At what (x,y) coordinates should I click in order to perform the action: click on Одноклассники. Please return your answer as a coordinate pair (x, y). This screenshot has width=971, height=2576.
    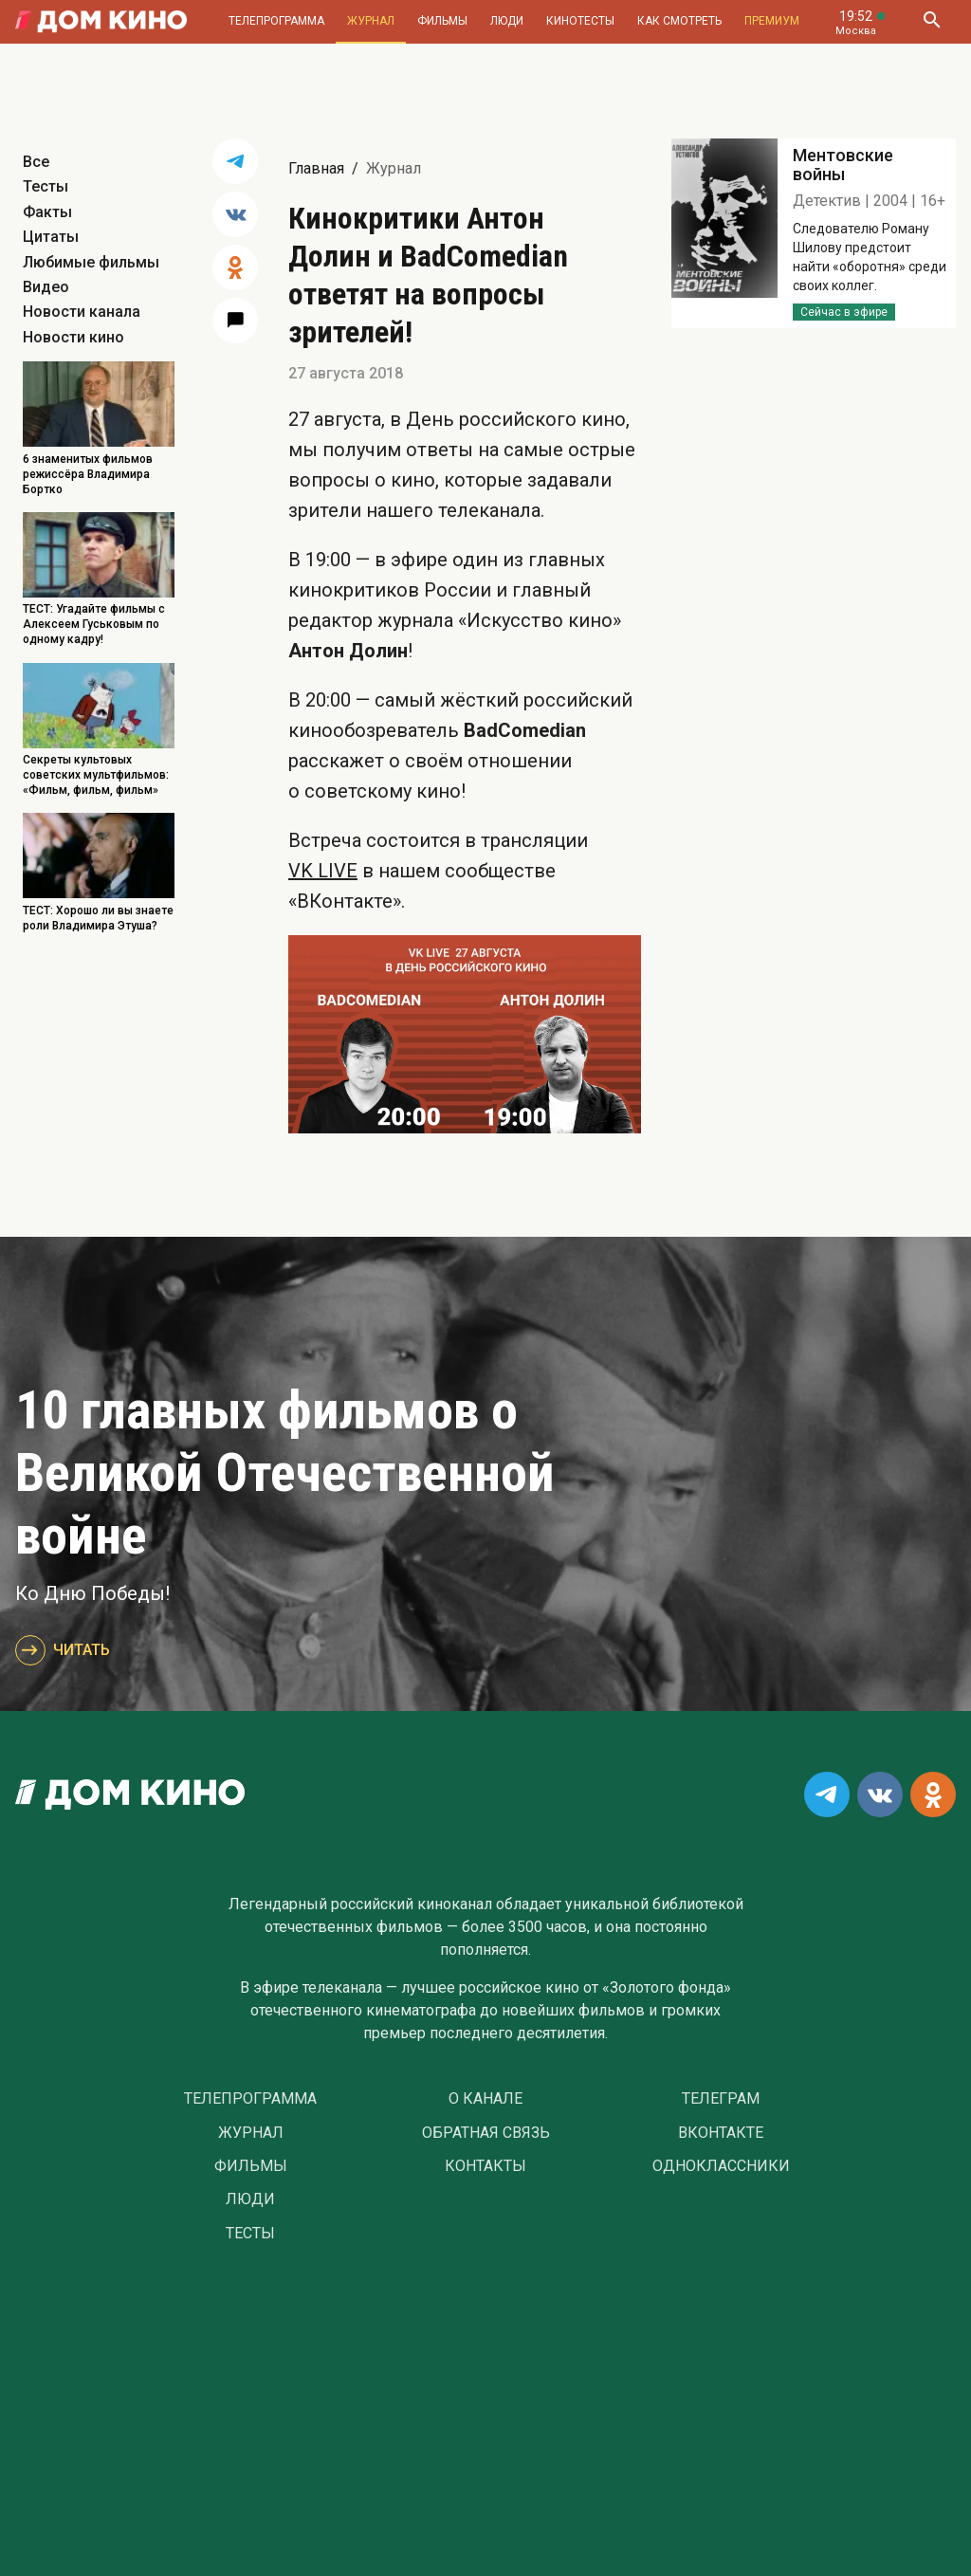
    Looking at the image, I should click on (721, 2166).